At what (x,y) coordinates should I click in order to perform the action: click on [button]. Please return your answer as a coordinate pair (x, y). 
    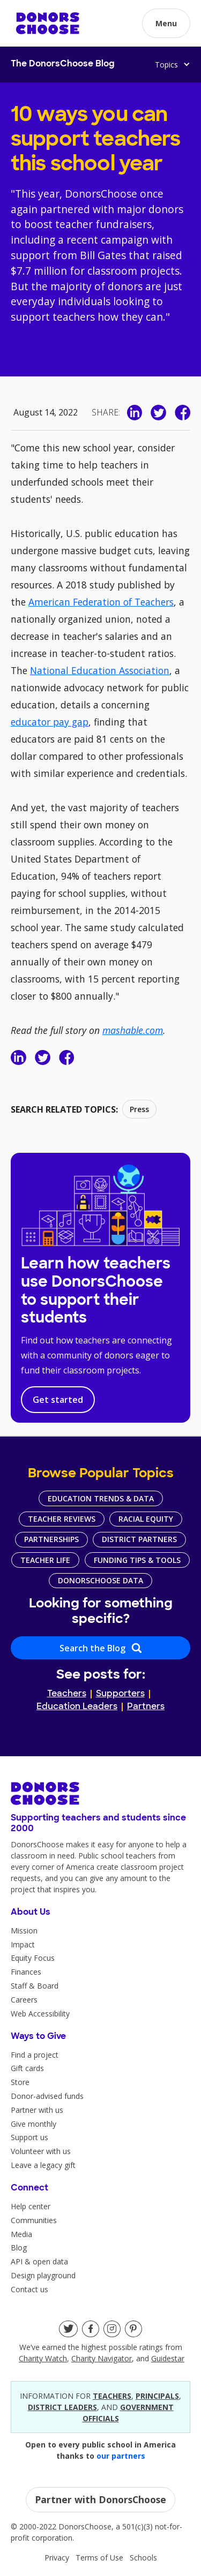
    Looking at the image, I should click on (166, 23).